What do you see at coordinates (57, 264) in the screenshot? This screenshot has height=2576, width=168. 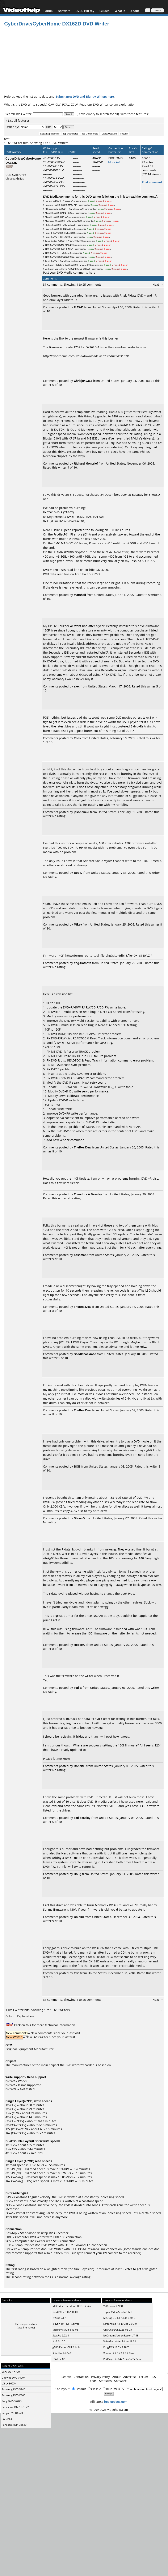 I see `Verbatim (DataLifePlus)` at bounding box center [57, 264].